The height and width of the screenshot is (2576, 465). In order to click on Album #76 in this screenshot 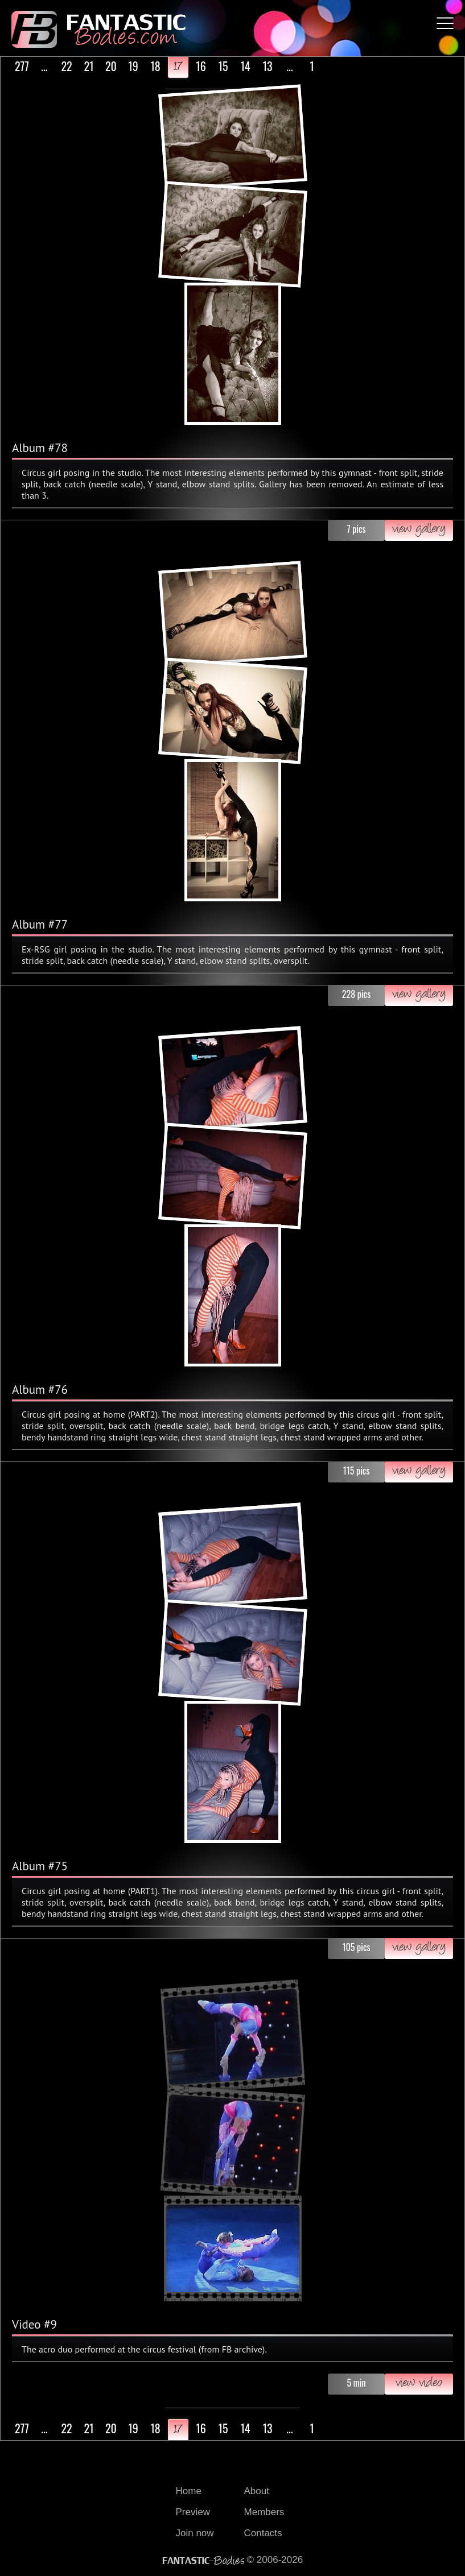, I will do `click(40, 1389)`.